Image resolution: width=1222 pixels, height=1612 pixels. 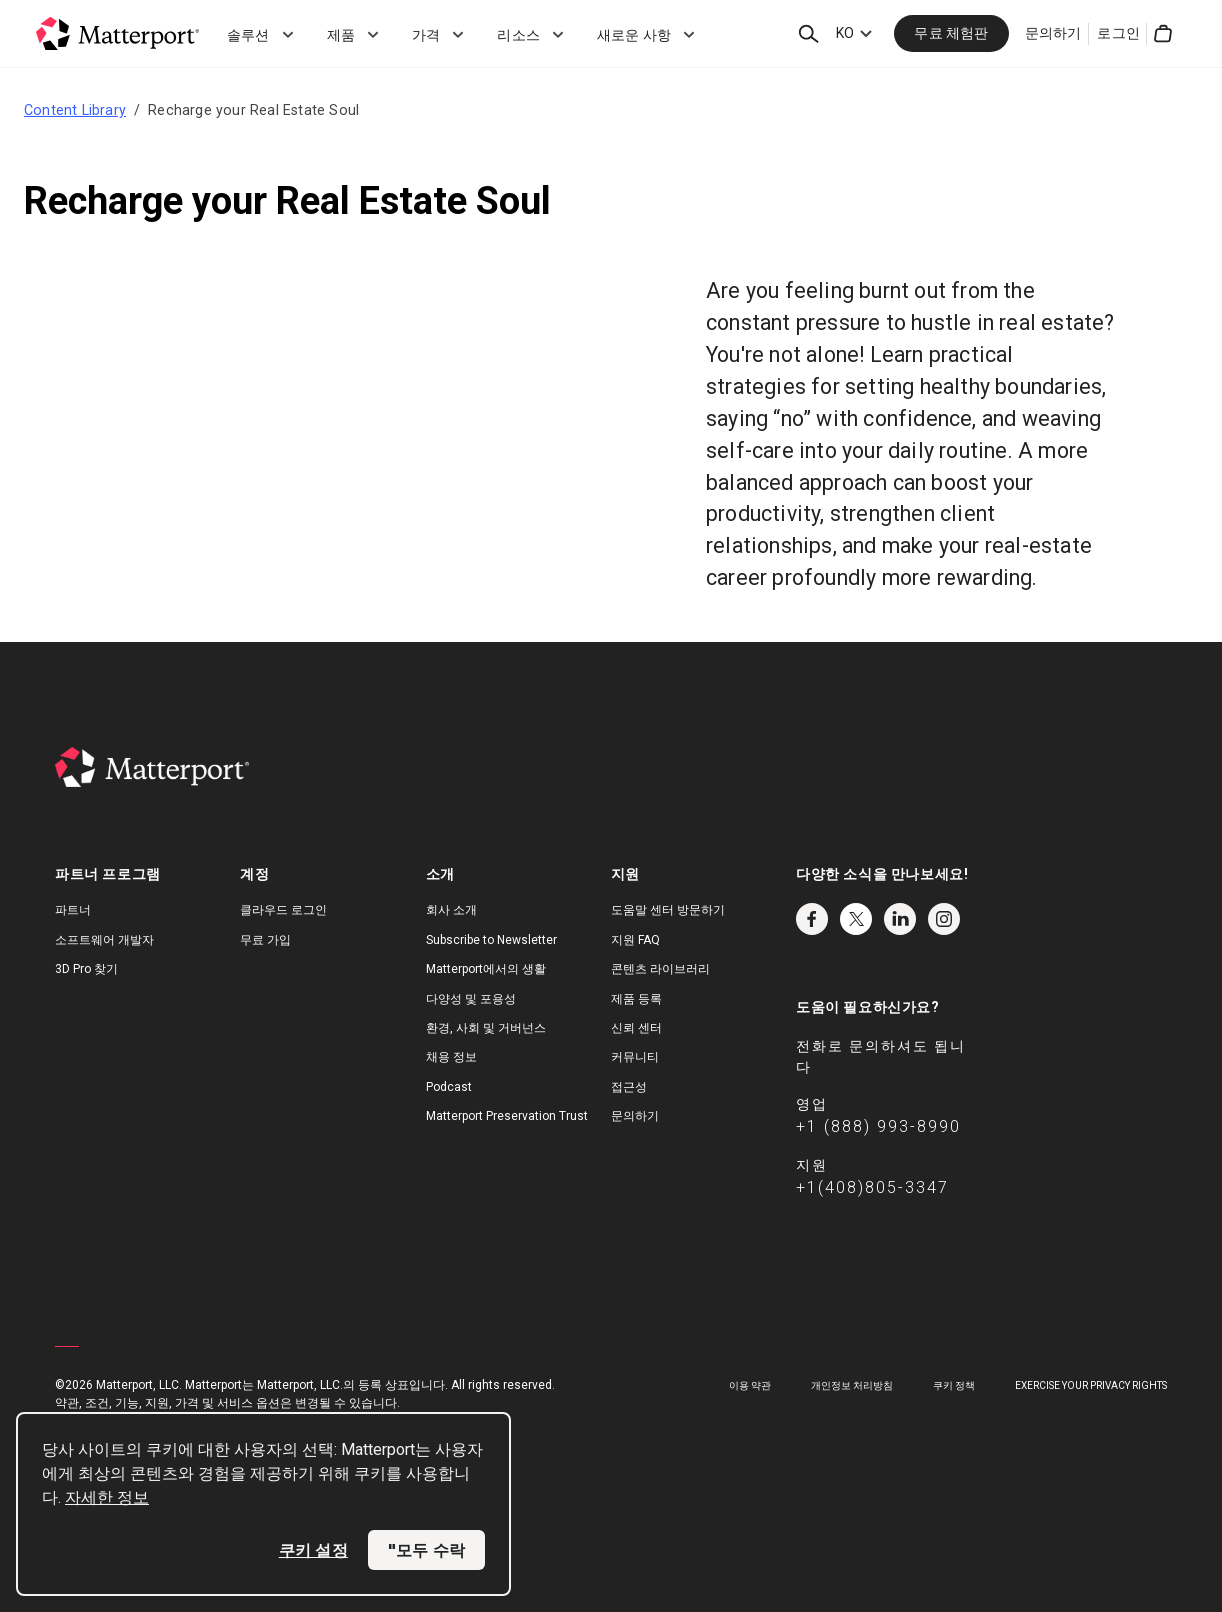 What do you see at coordinates (491, 940) in the screenshot?
I see `Subscribe to Newsletter` at bounding box center [491, 940].